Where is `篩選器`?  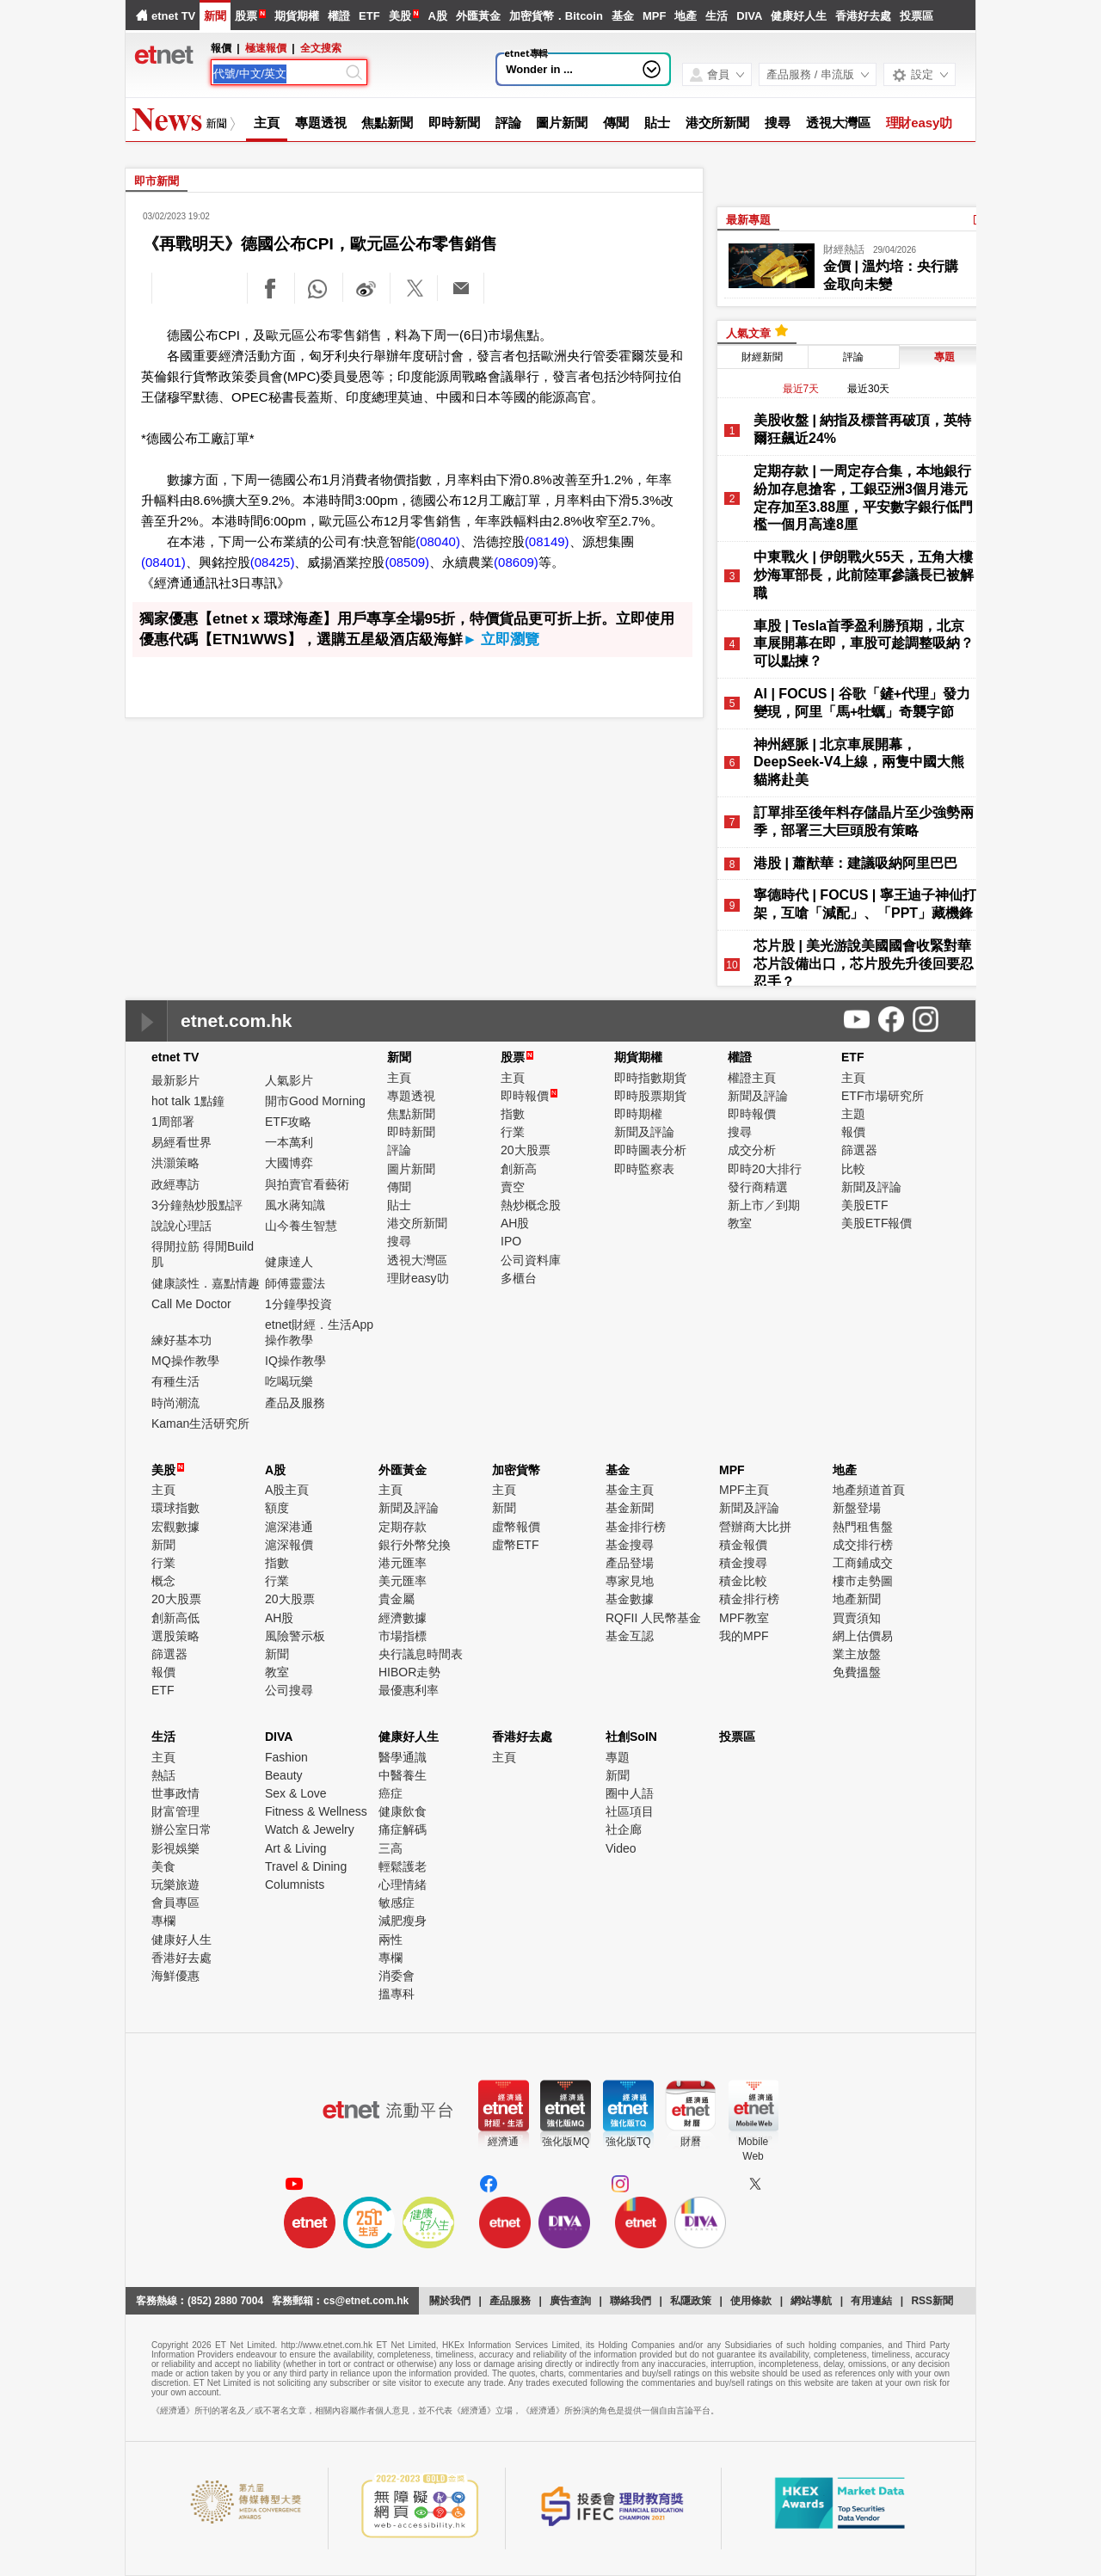 篩選器 is located at coordinates (859, 1150).